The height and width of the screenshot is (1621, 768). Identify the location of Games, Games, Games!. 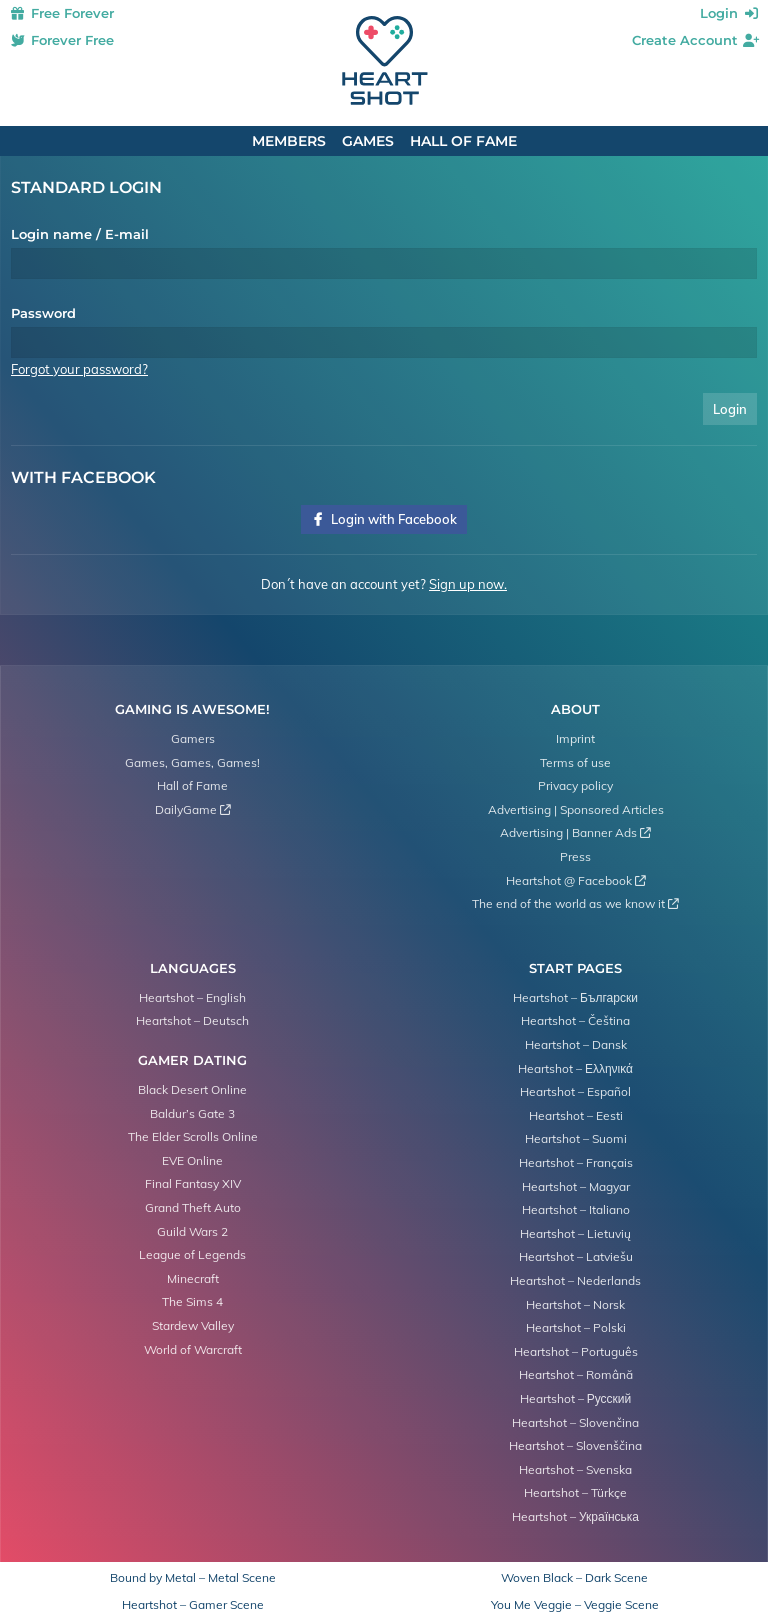
(192, 762).